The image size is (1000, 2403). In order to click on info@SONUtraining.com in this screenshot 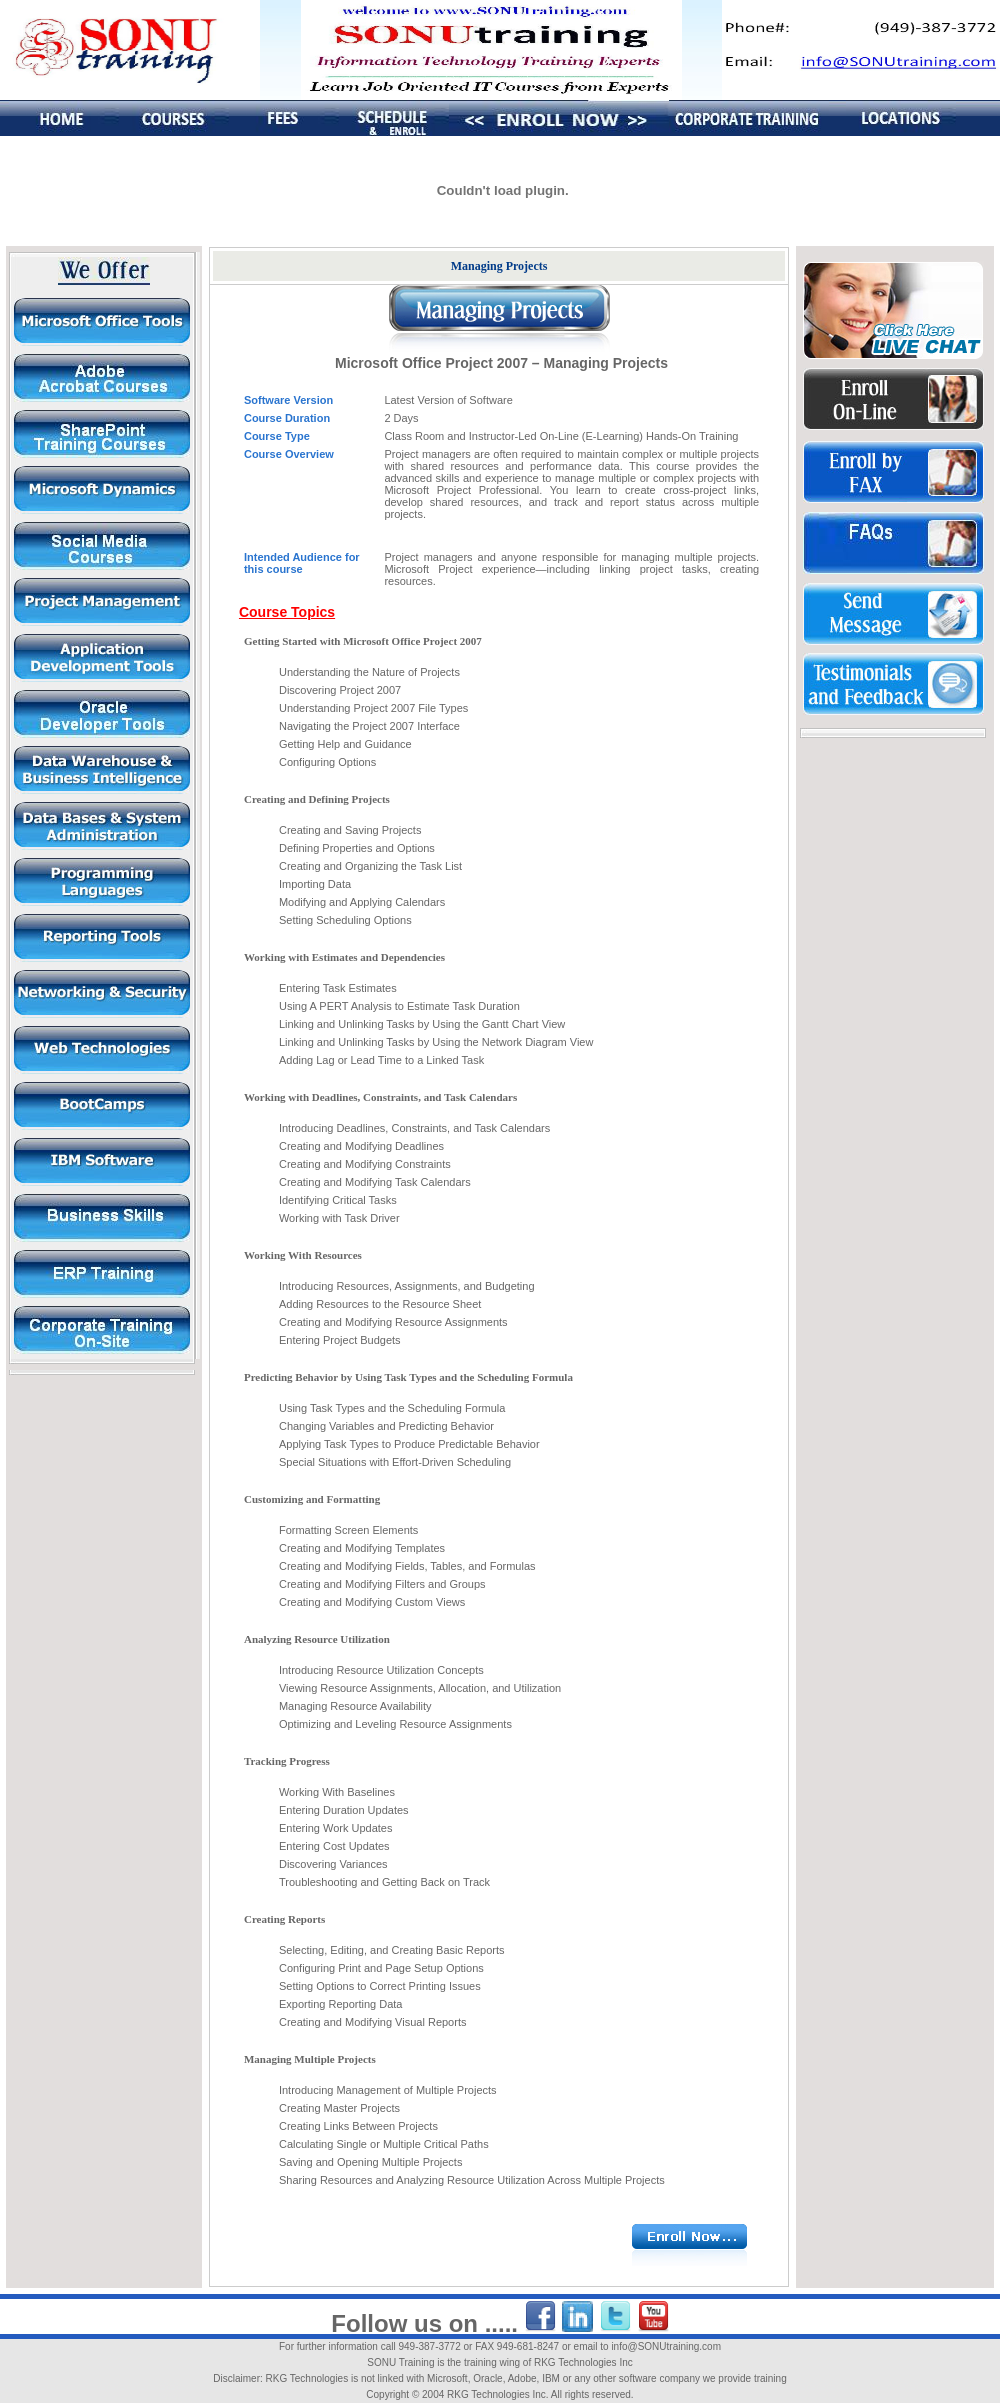, I will do `click(666, 2346)`.